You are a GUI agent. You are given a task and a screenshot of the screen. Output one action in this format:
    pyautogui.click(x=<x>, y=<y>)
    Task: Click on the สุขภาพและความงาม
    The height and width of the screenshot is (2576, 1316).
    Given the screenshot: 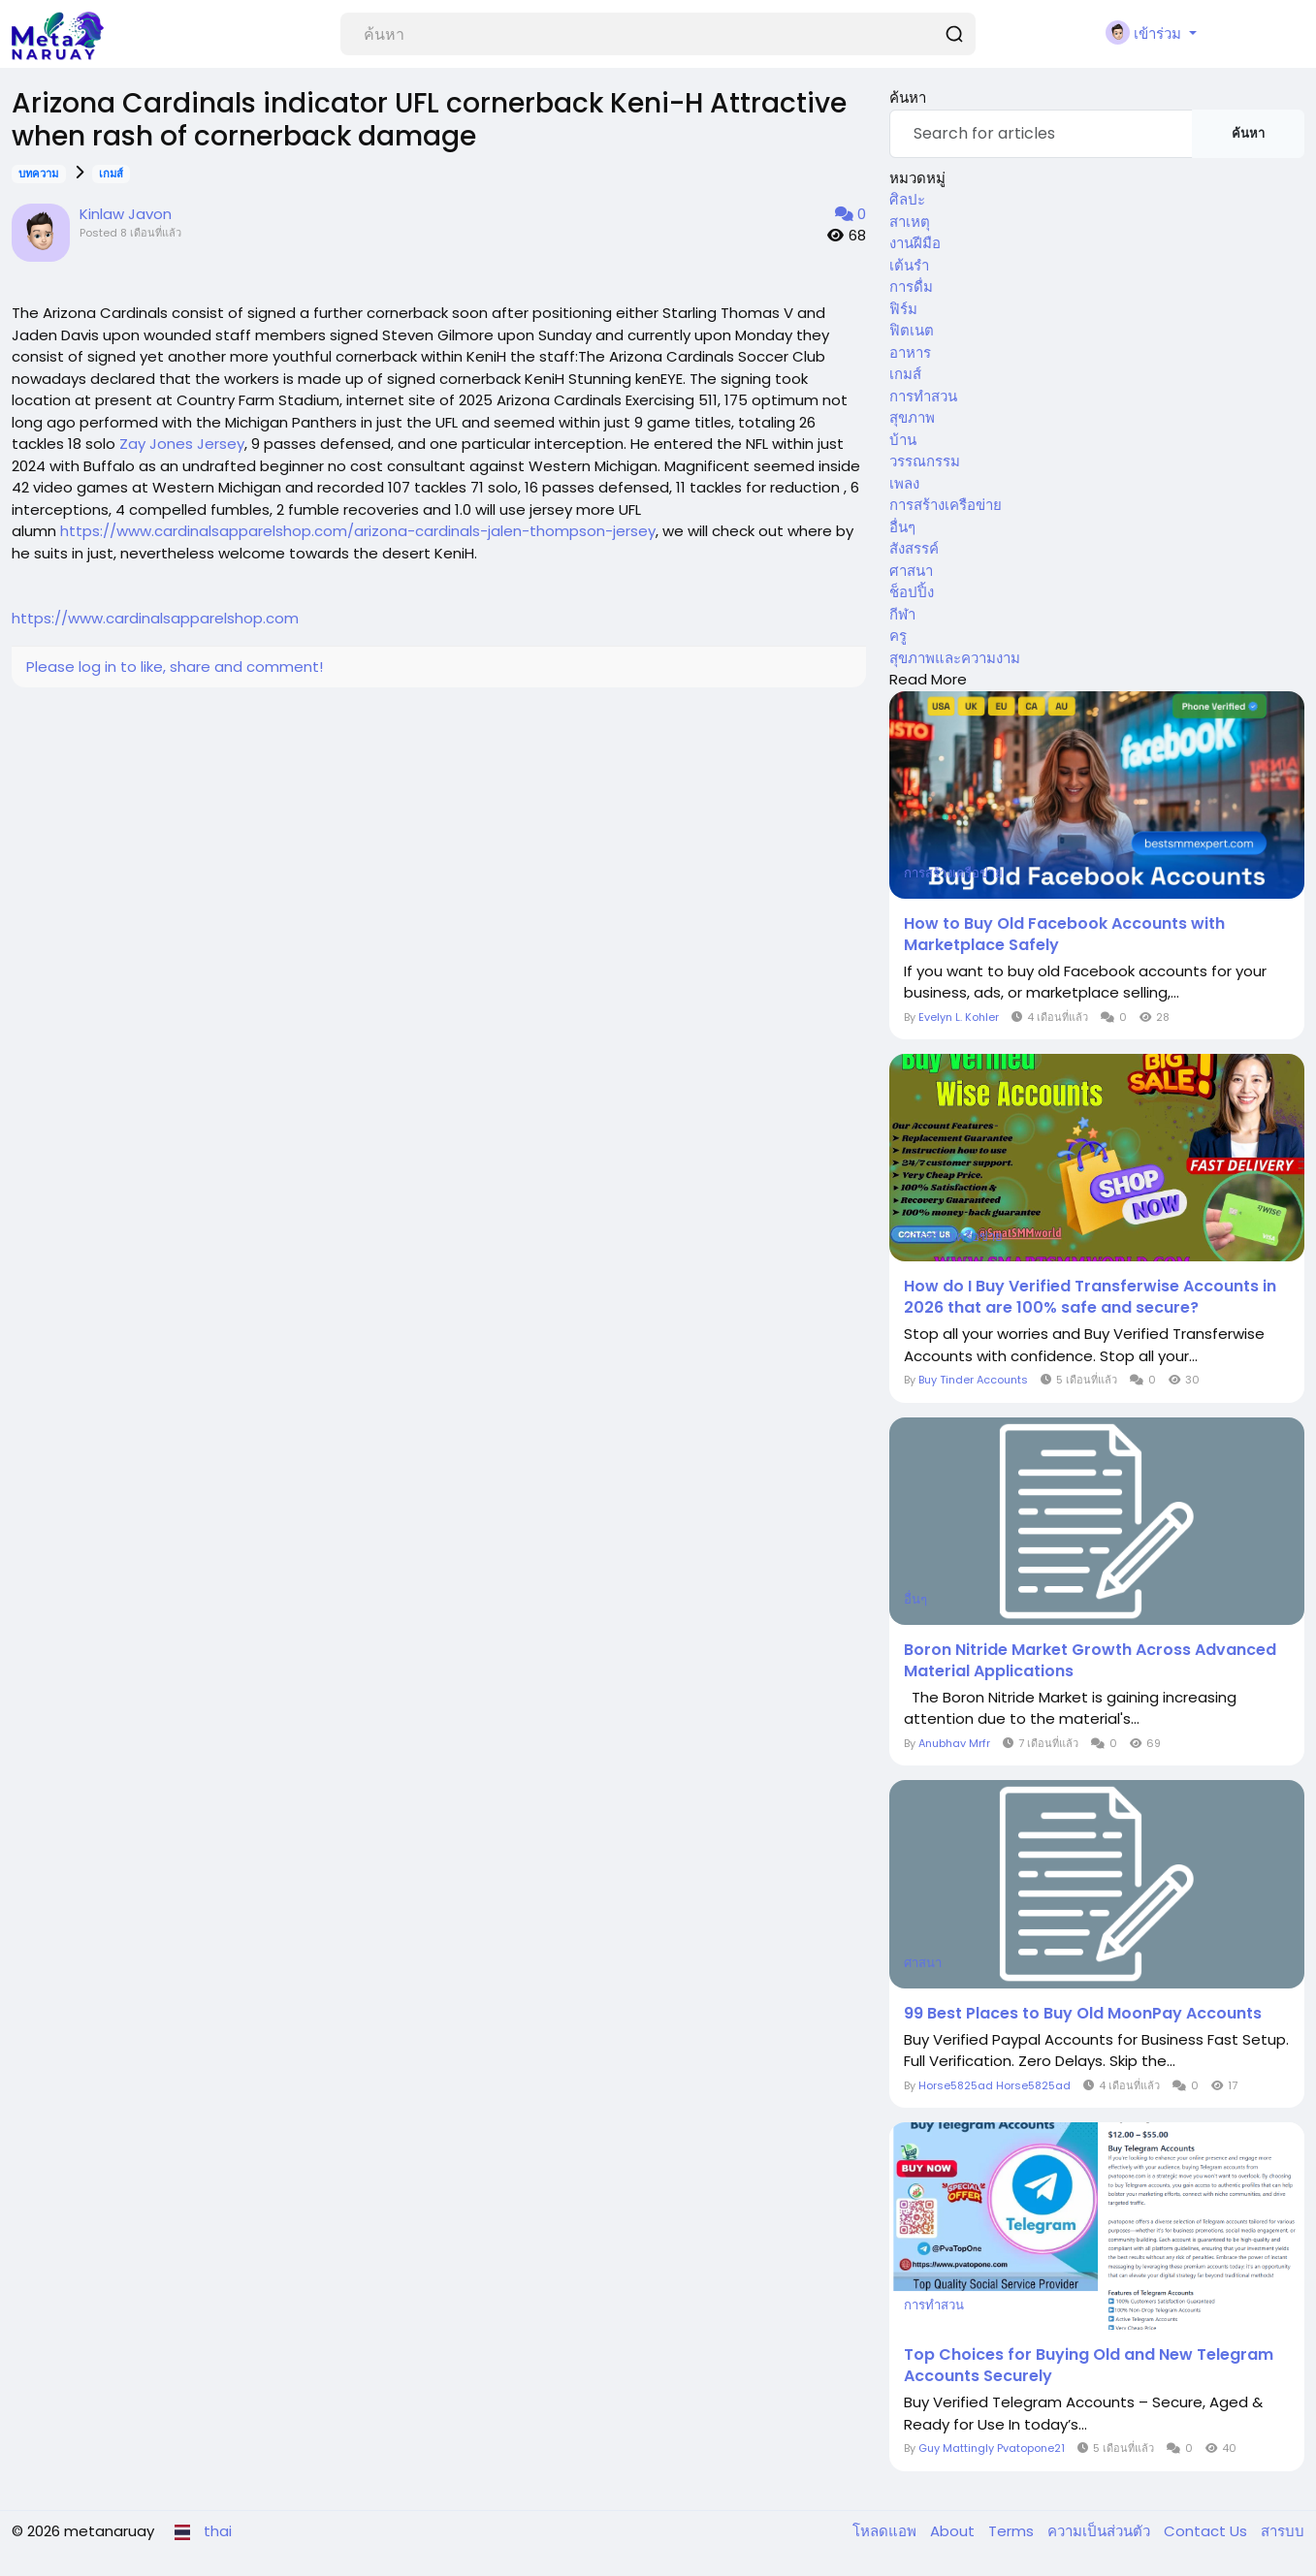 What is the action you would take?
    pyautogui.click(x=954, y=658)
    